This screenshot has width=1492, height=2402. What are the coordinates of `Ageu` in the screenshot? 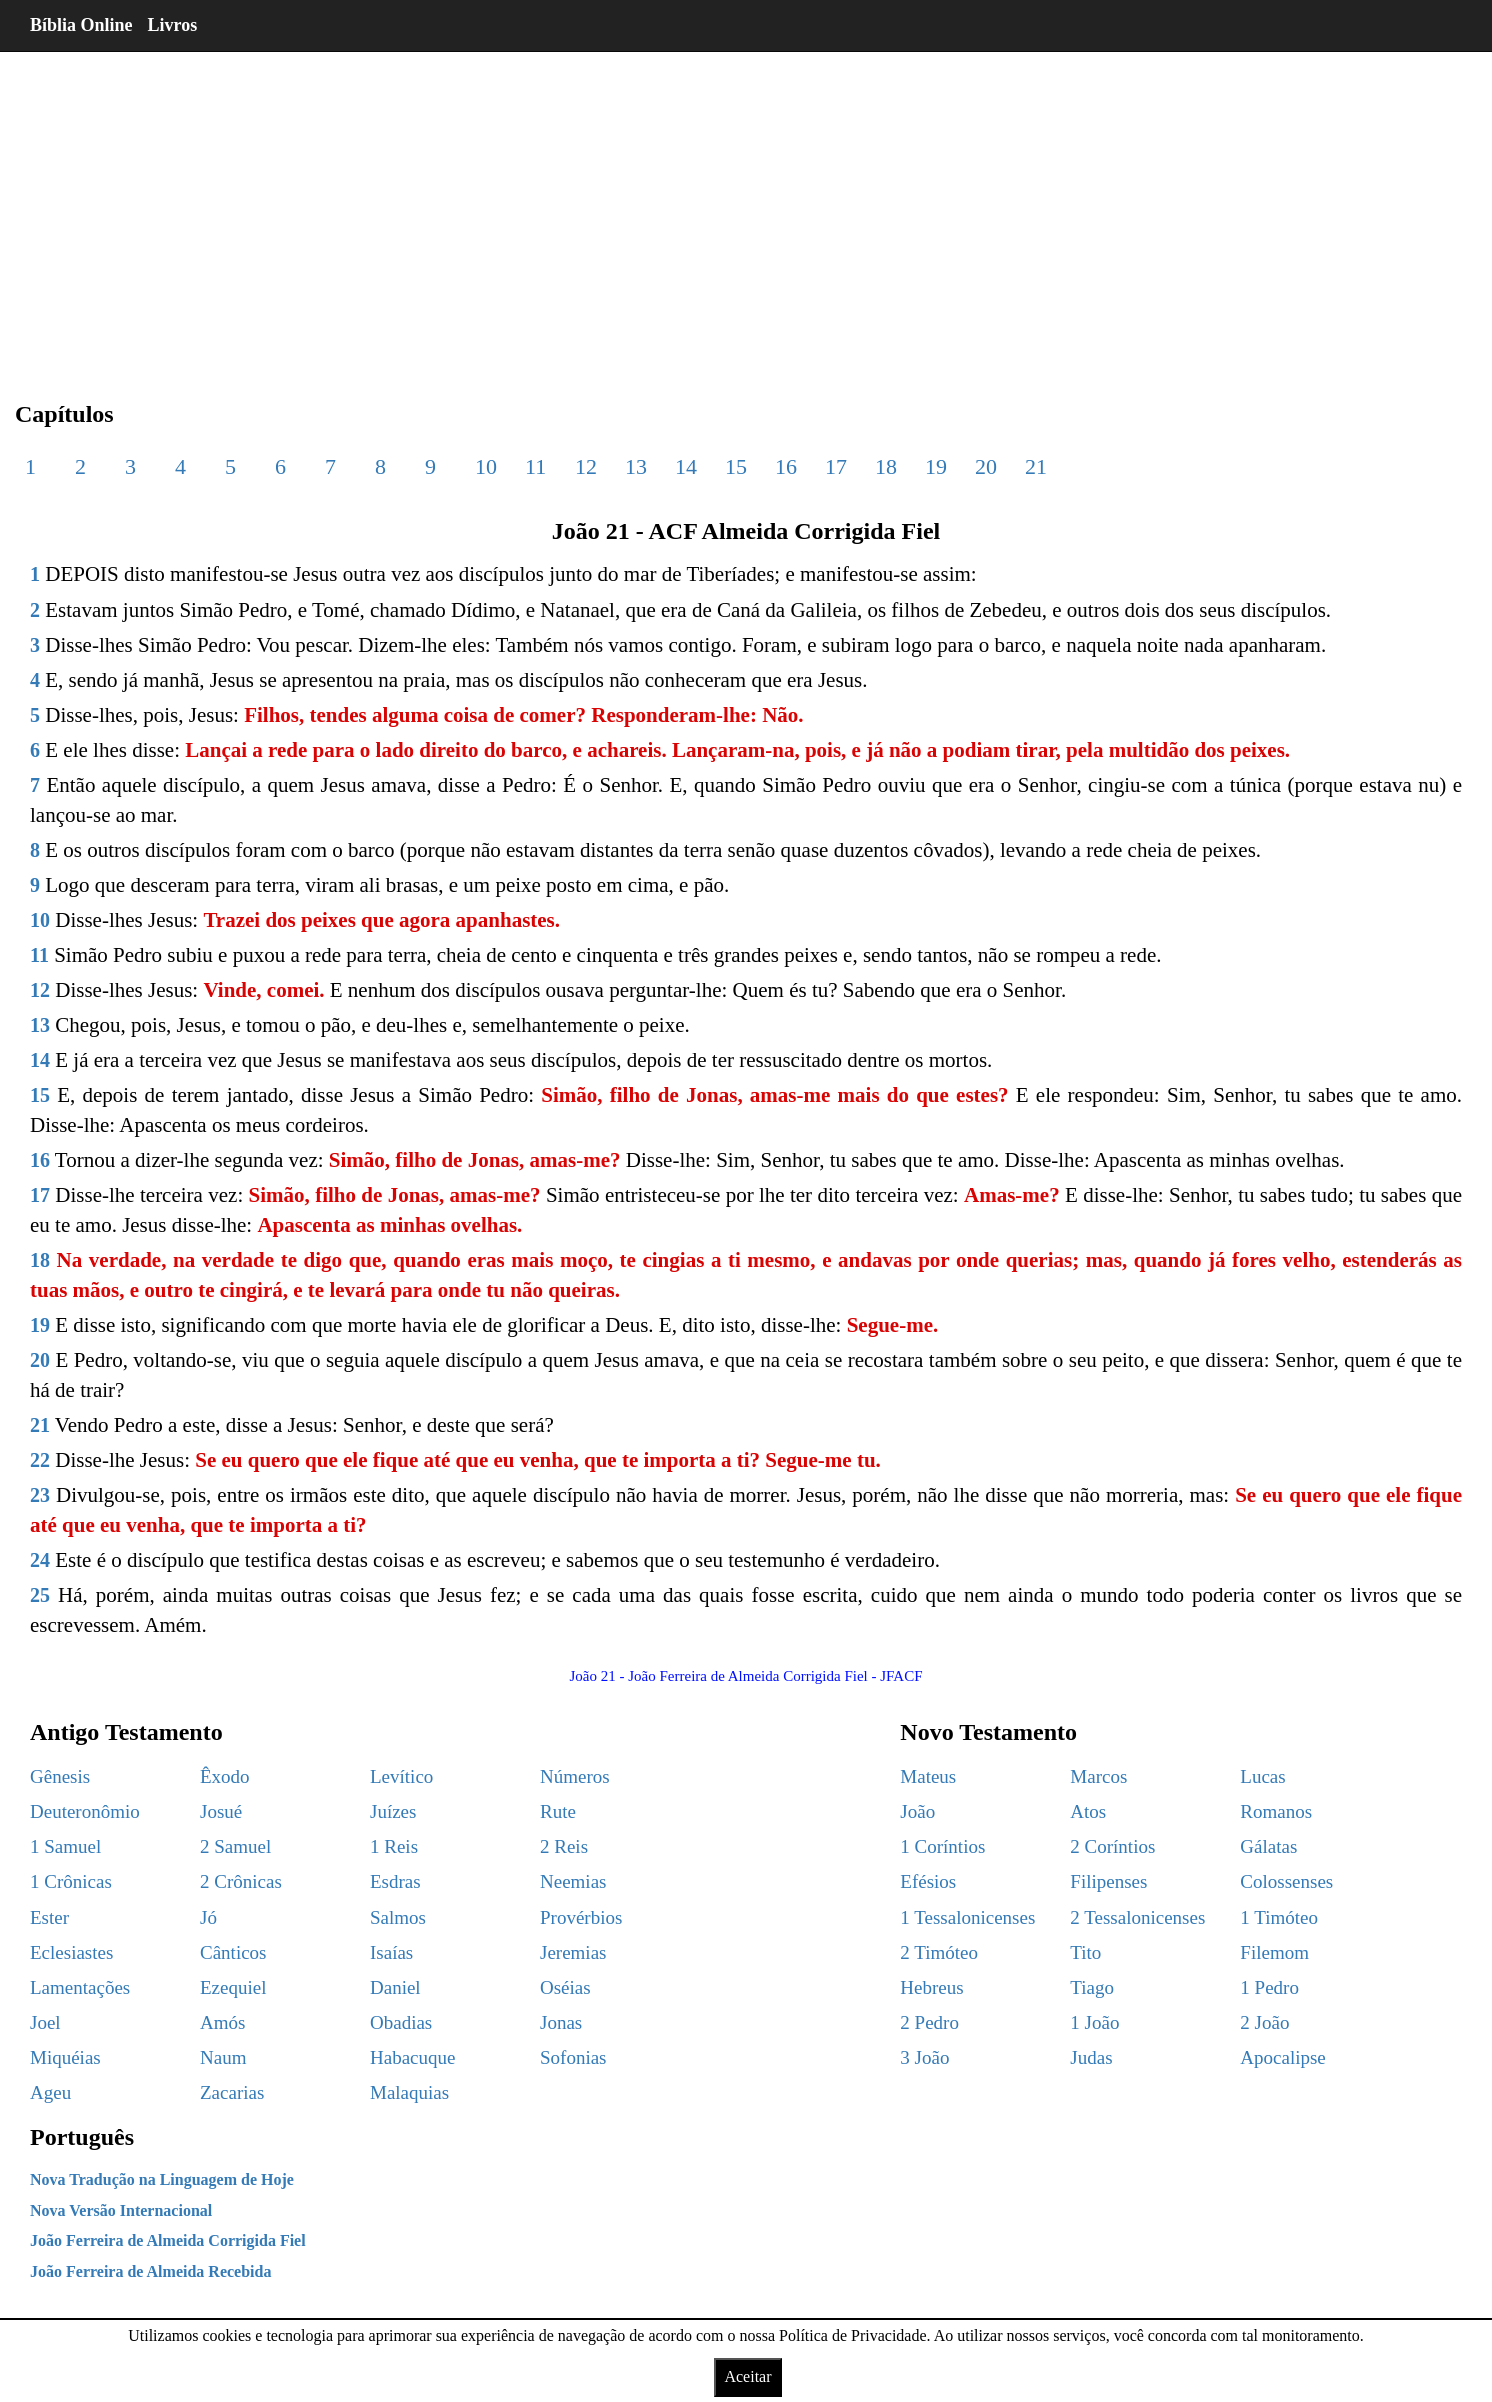 It's located at (50, 2092).